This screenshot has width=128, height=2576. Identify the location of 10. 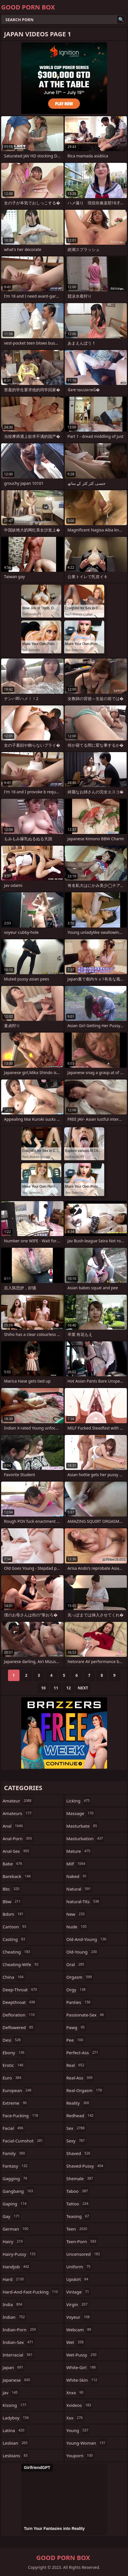
(43, 1688).